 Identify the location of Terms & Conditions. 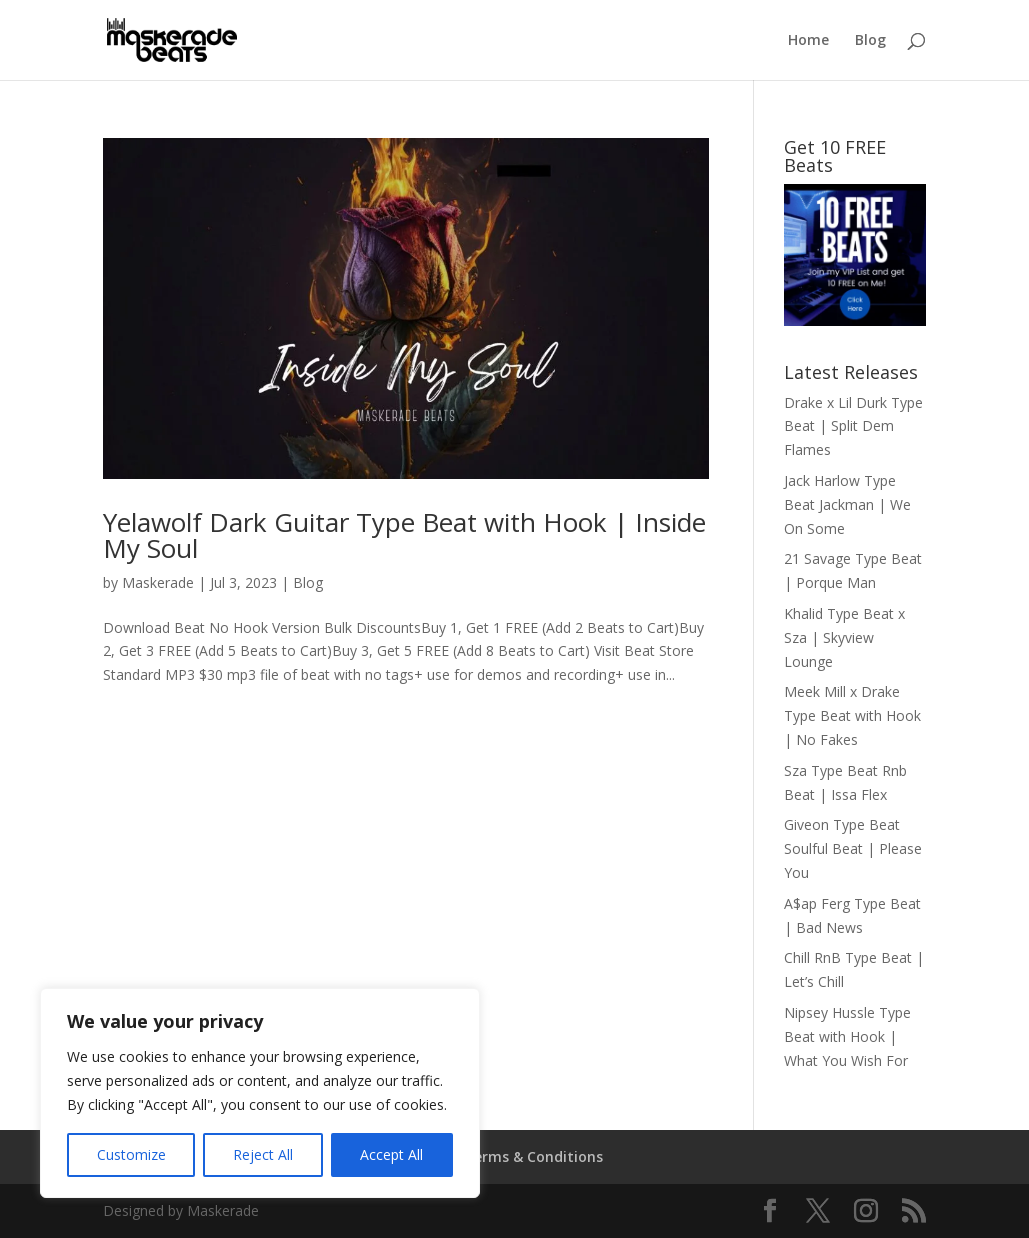
(533, 1156).